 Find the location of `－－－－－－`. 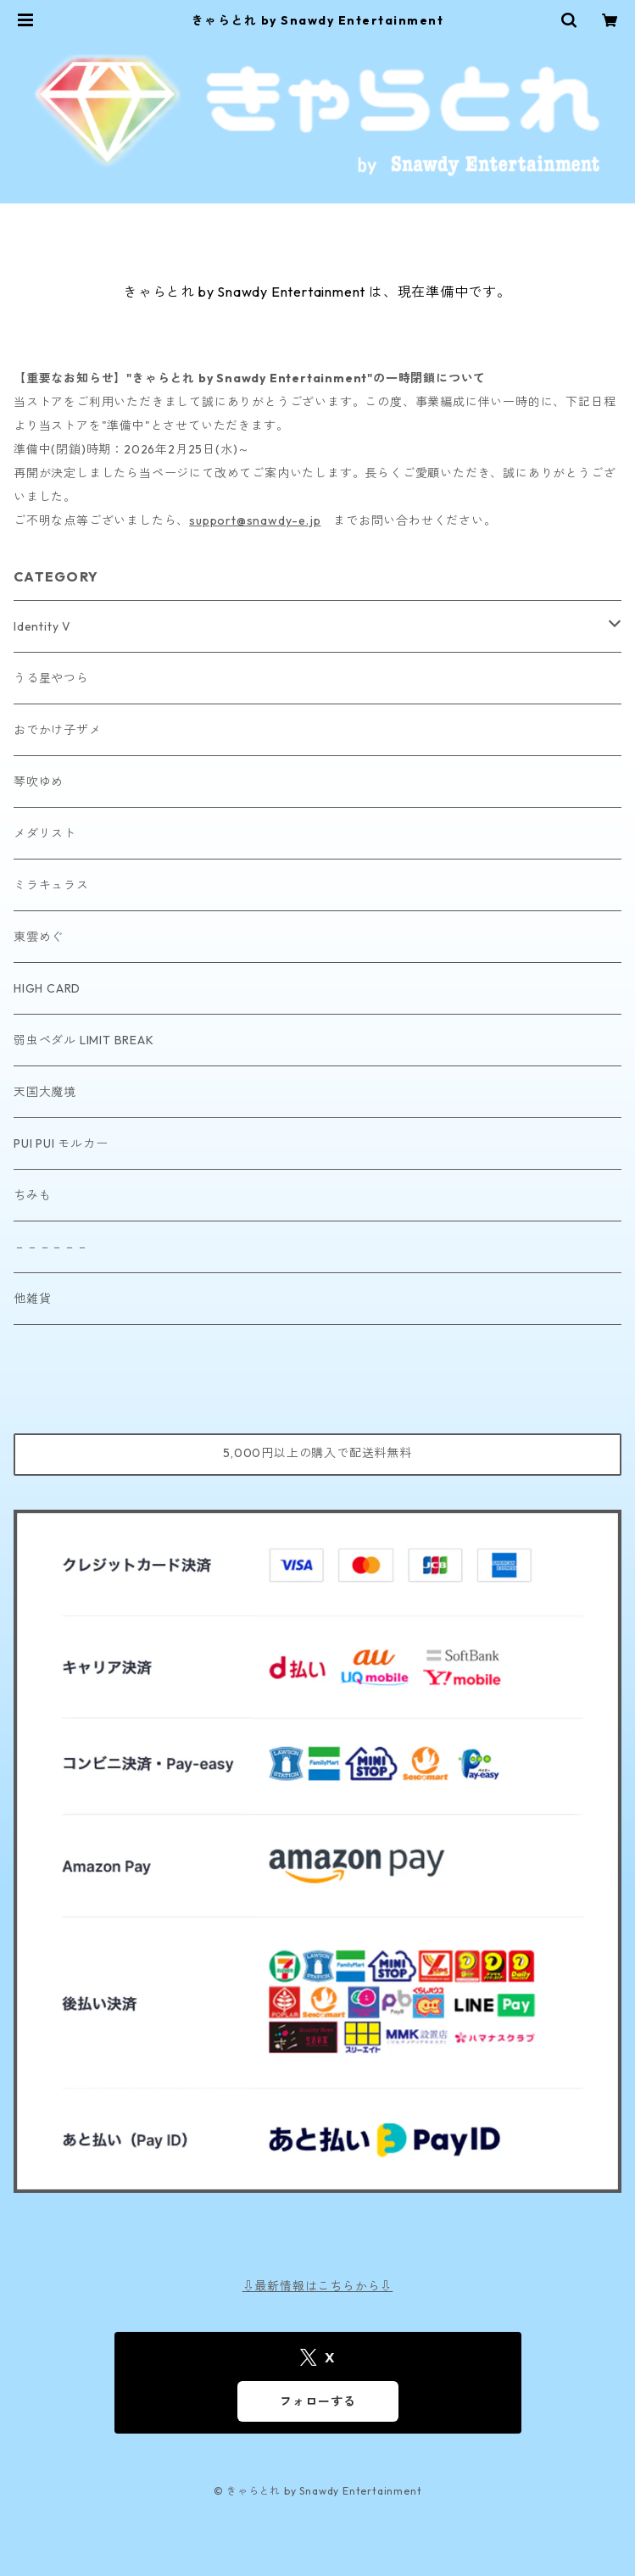

－－－－－－ is located at coordinates (51, 1247).